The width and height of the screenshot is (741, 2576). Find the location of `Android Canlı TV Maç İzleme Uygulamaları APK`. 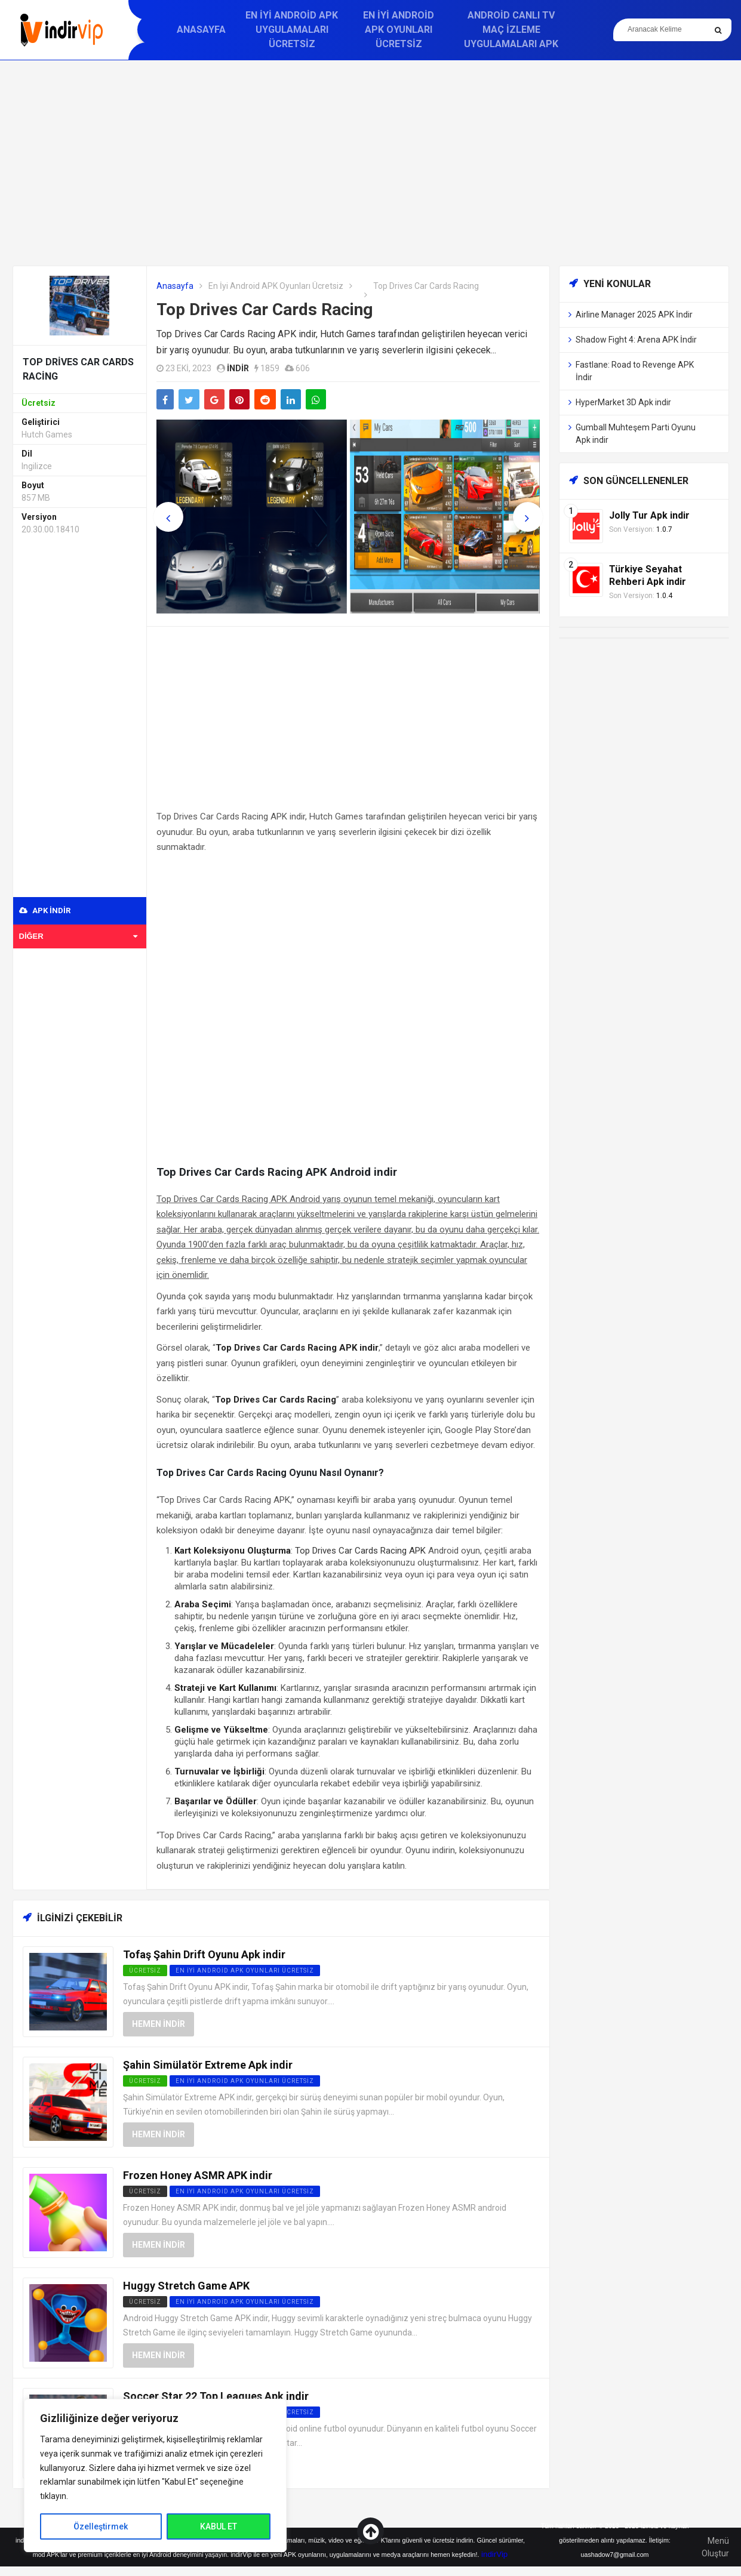

Android Canlı TV Maç İzleme Uygulamaları APK is located at coordinates (511, 30).